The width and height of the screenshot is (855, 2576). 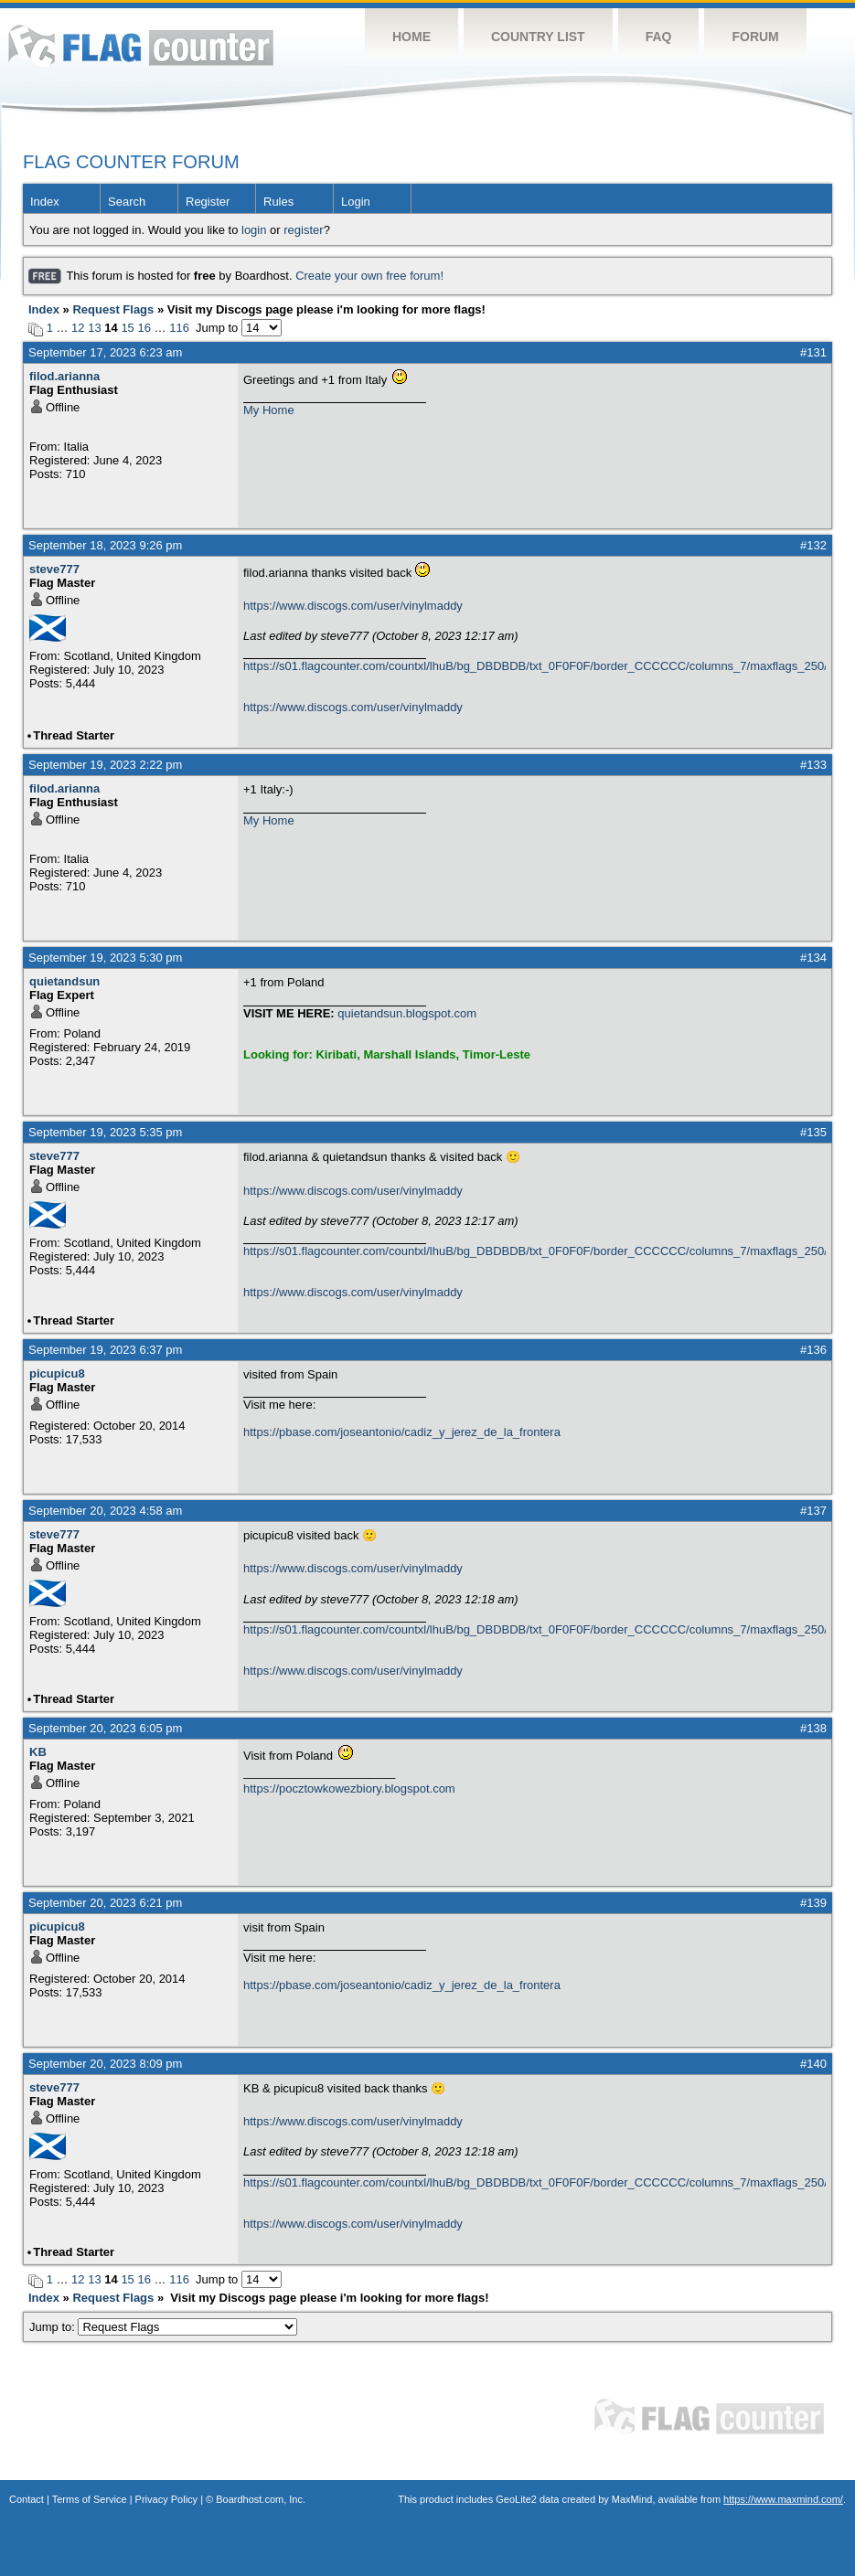 What do you see at coordinates (163, 2327) in the screenshot?
I see `Jump to:` at bounding box center [163, 2327].